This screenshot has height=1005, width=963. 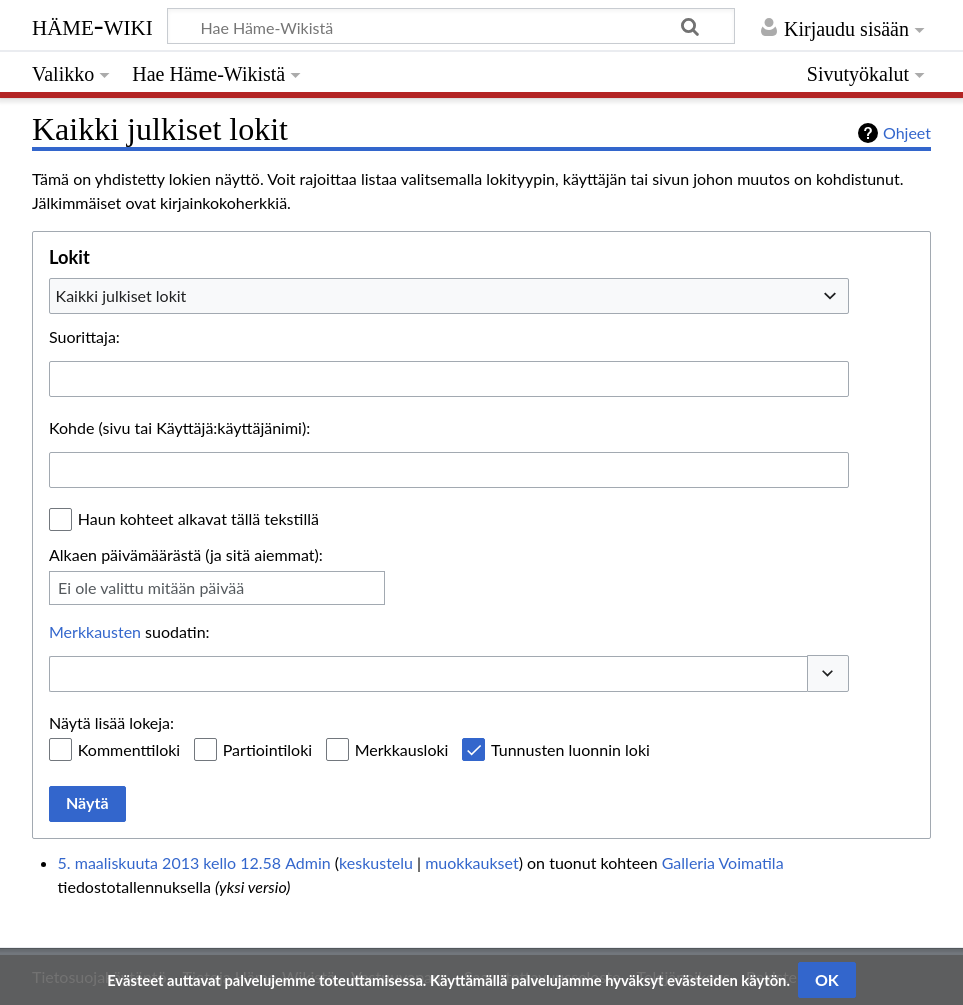 What do you see at coordinates (129, 631) in the screenshot?
I see `suodatin:` at bounding box center [129, 631].